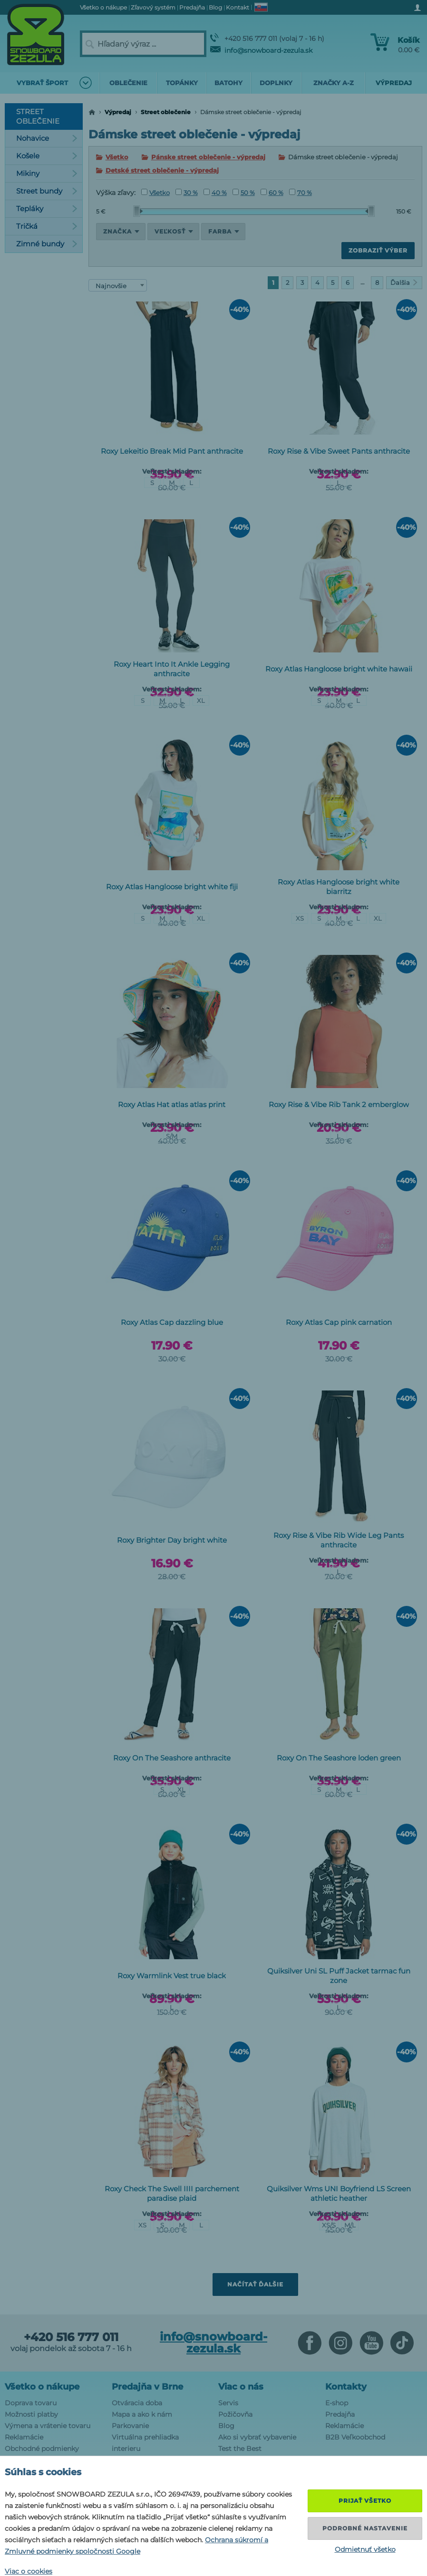 The height and width of the screenshot is (2576, 427). I want to click on Možnosti platby, so click(31, 2414).